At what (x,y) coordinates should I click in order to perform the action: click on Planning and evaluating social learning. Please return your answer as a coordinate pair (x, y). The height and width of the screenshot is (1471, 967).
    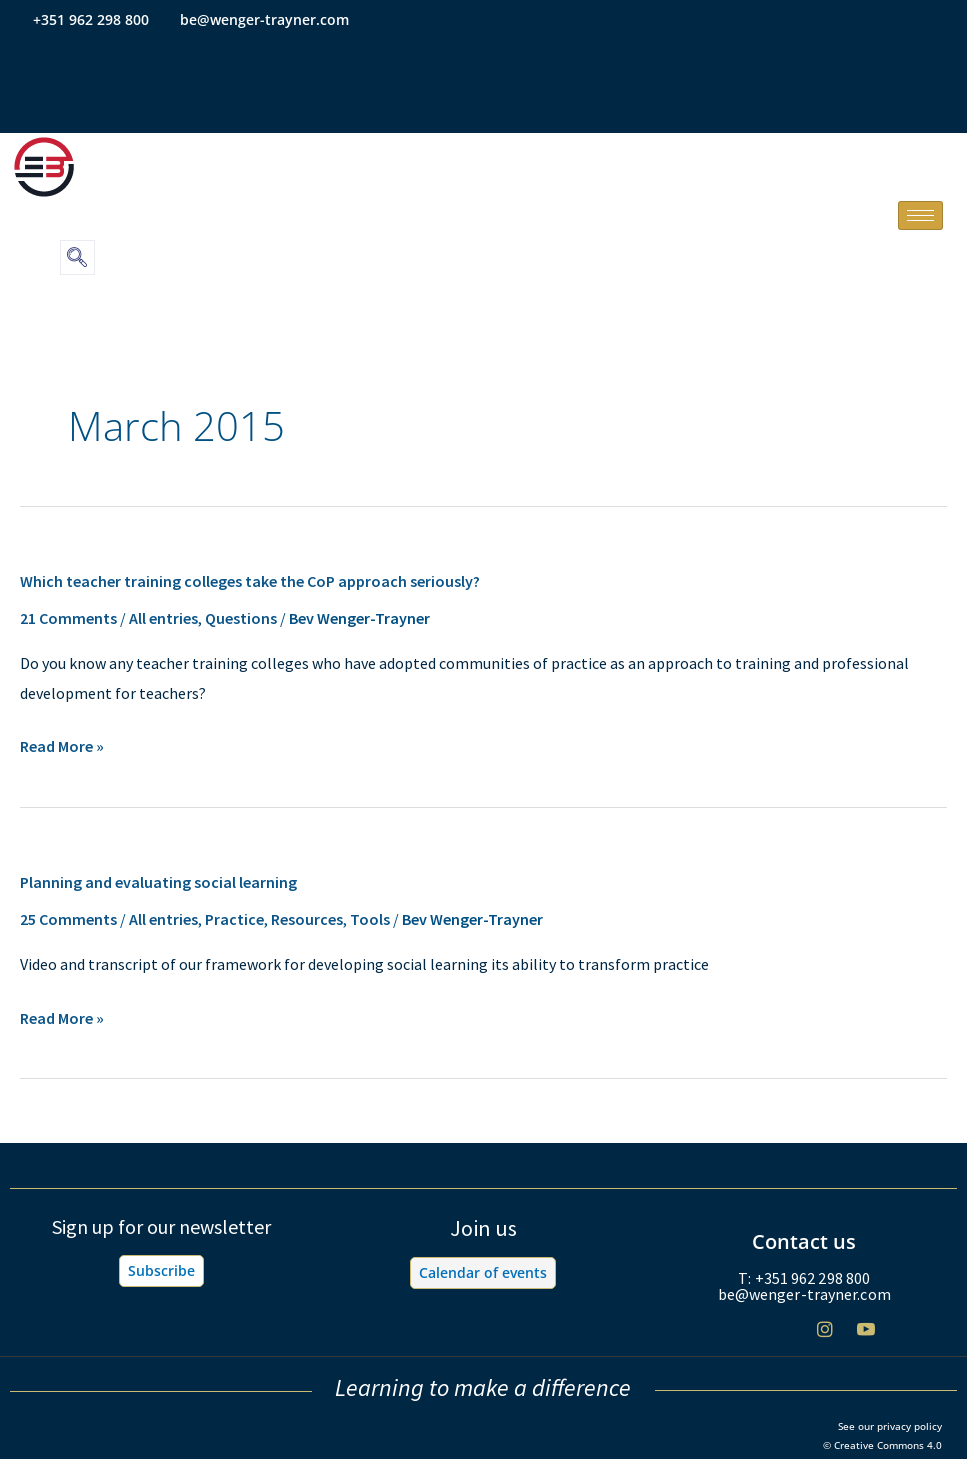
    Looking at the image, I should click on (158, 882).